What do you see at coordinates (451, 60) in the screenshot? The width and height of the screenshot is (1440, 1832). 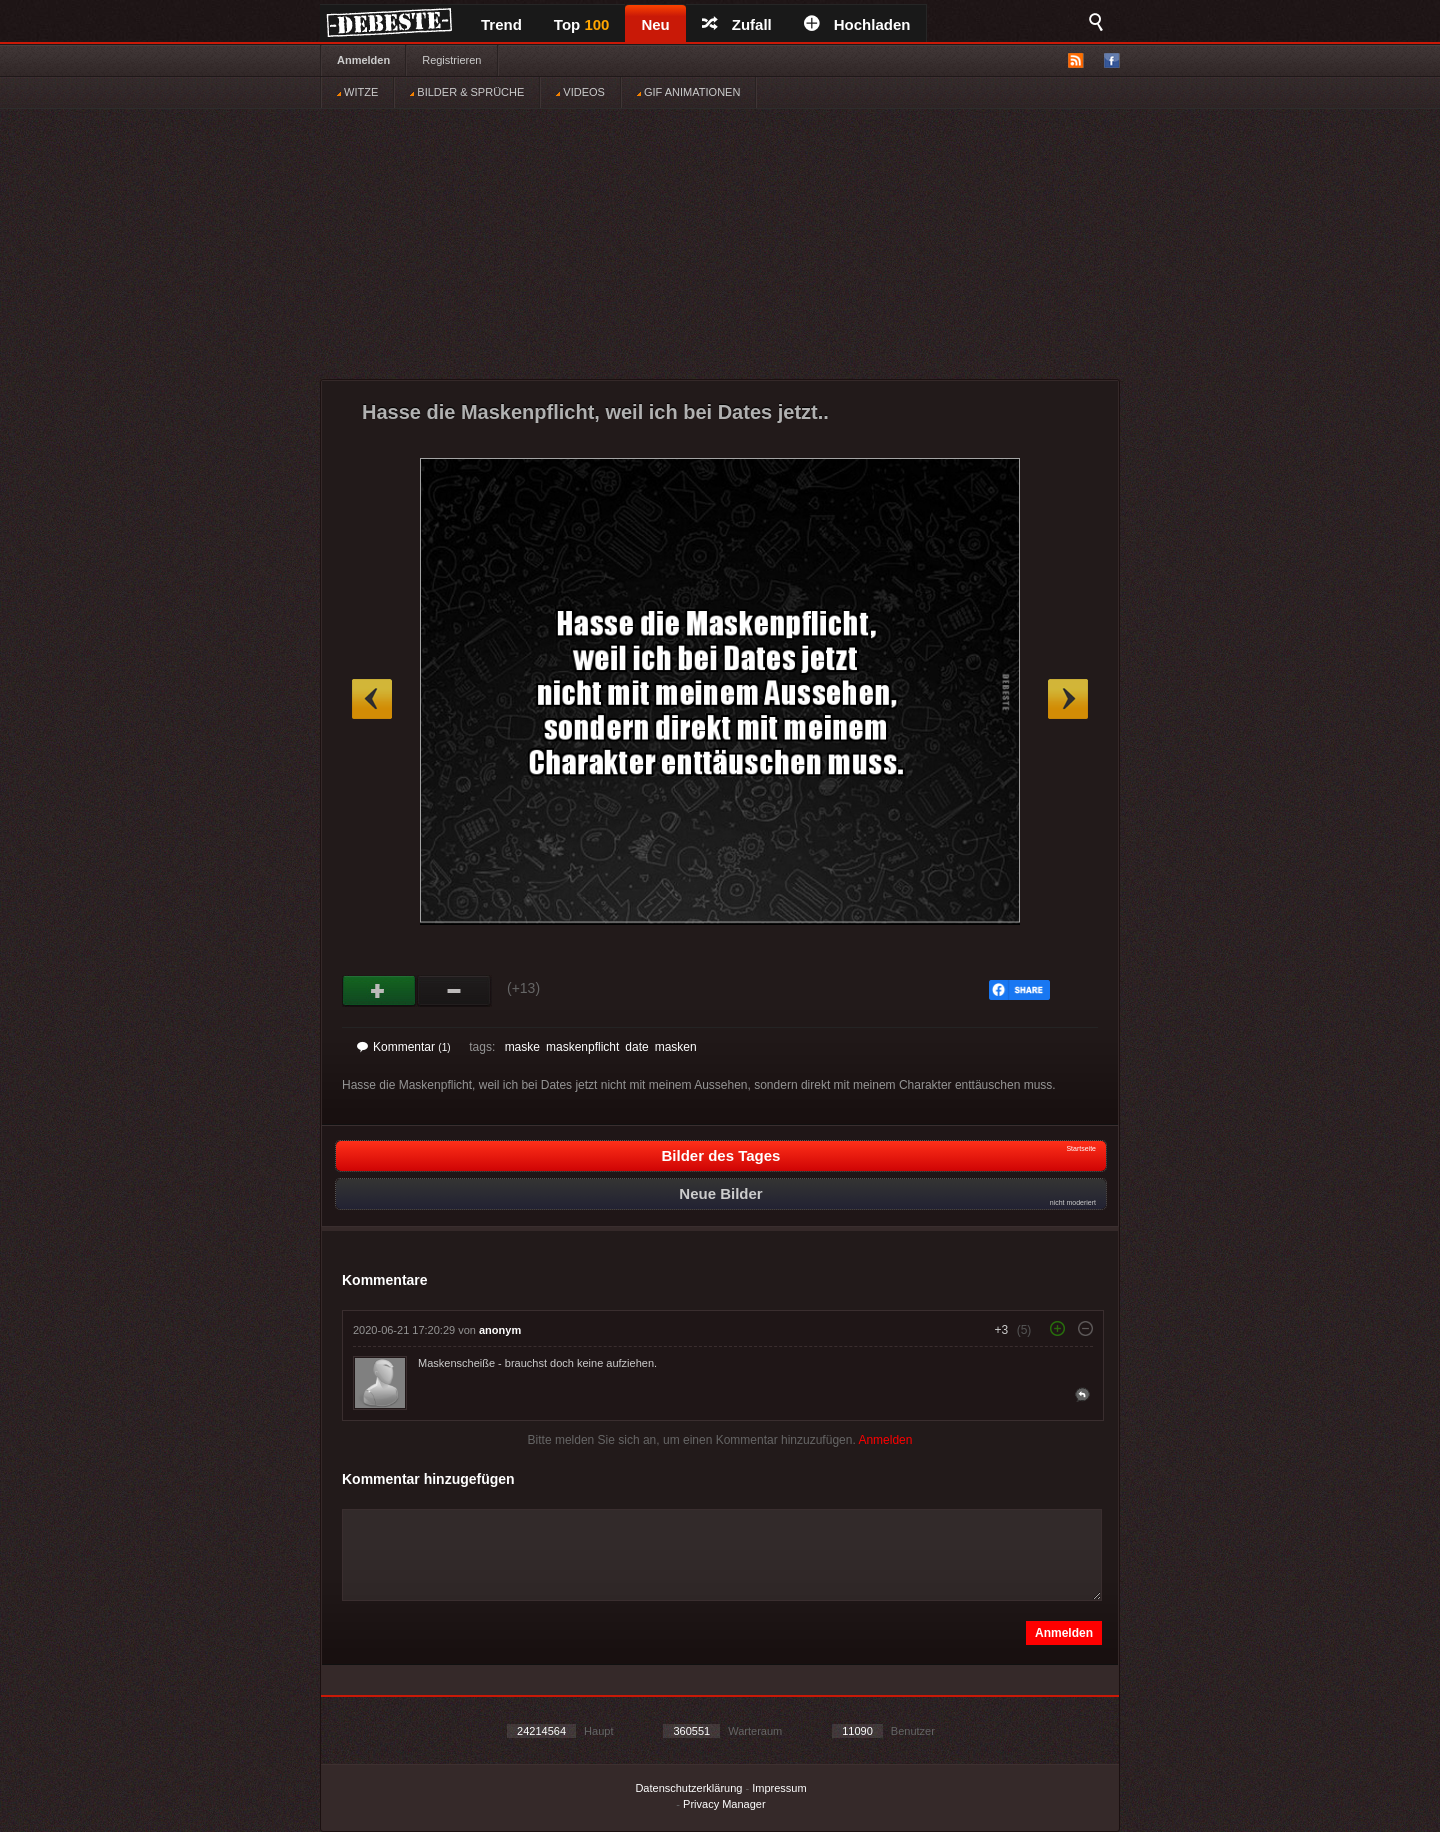 I see `Registrieren` at bounding box center [451, 60].